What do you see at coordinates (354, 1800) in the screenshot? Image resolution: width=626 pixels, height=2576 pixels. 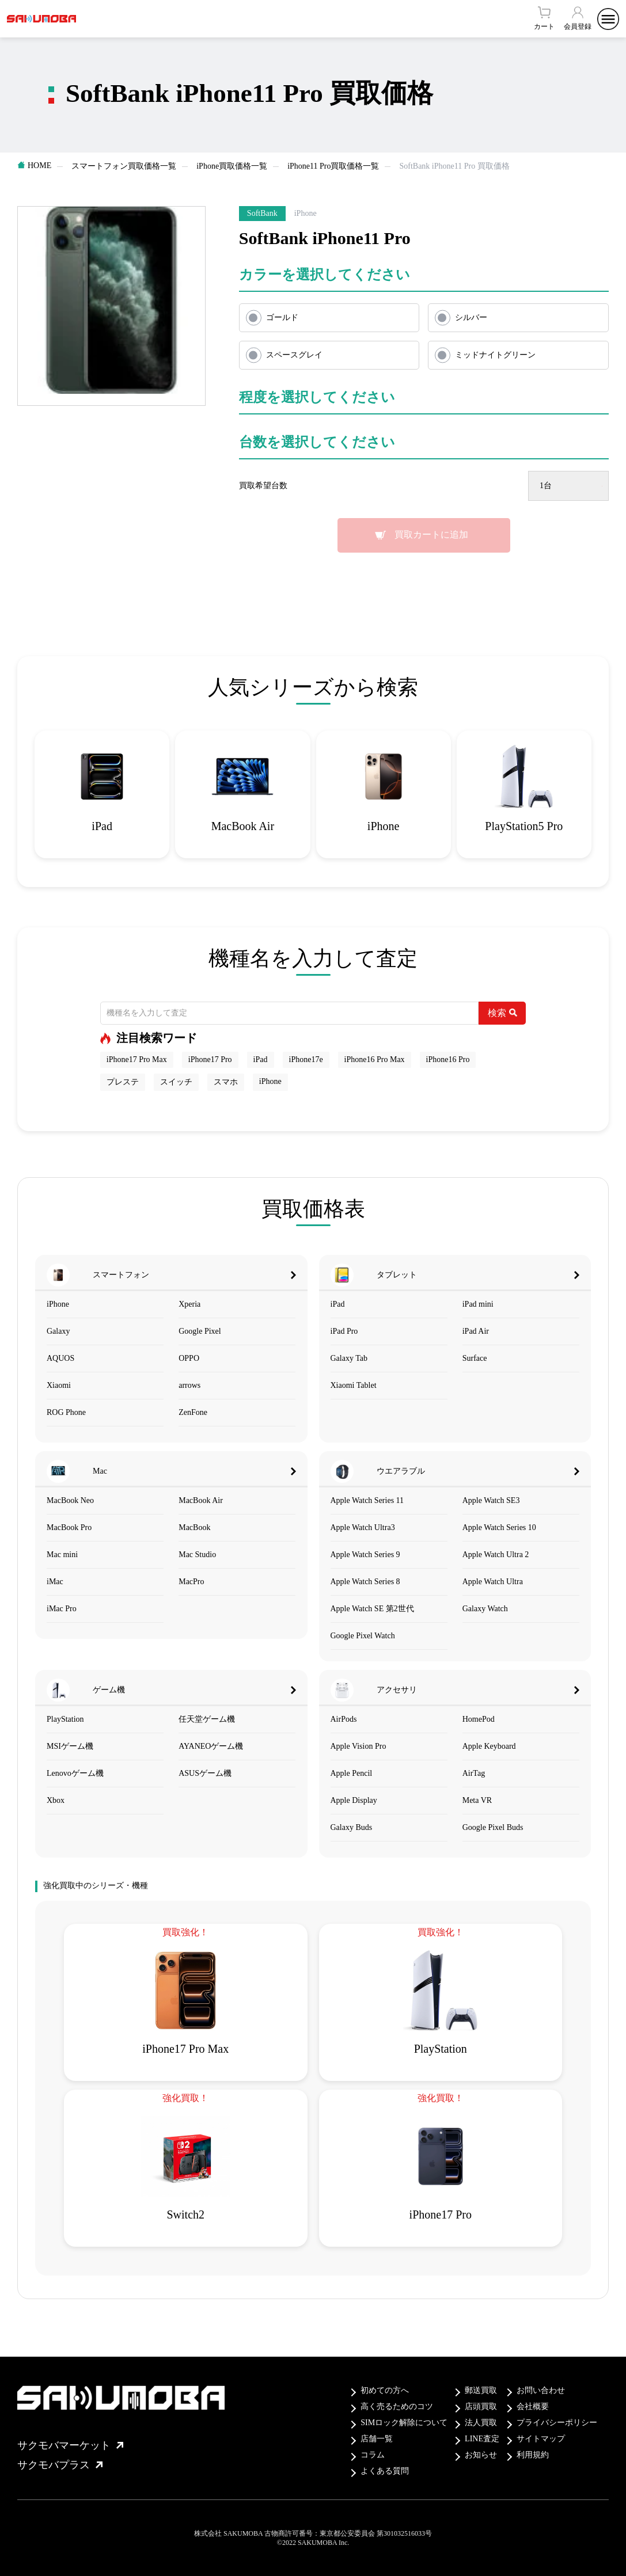 I see `Apple Display` at bounding box center [354, 1800].